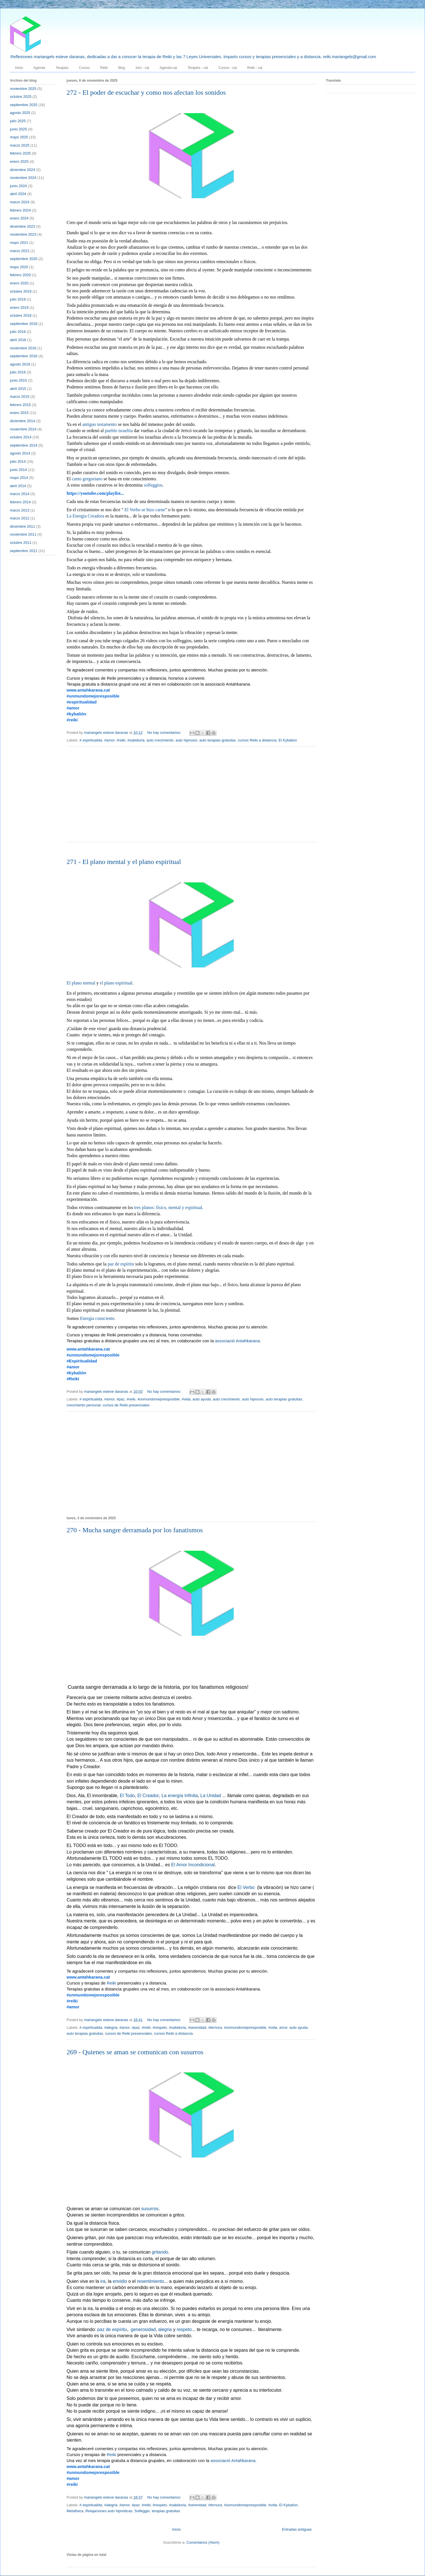 The width and height of the screenshot is (425, 2576). What do you see at coordinates (62, 68) in the screenshot?
I see `Terapias` at bounding box center [62, 68].